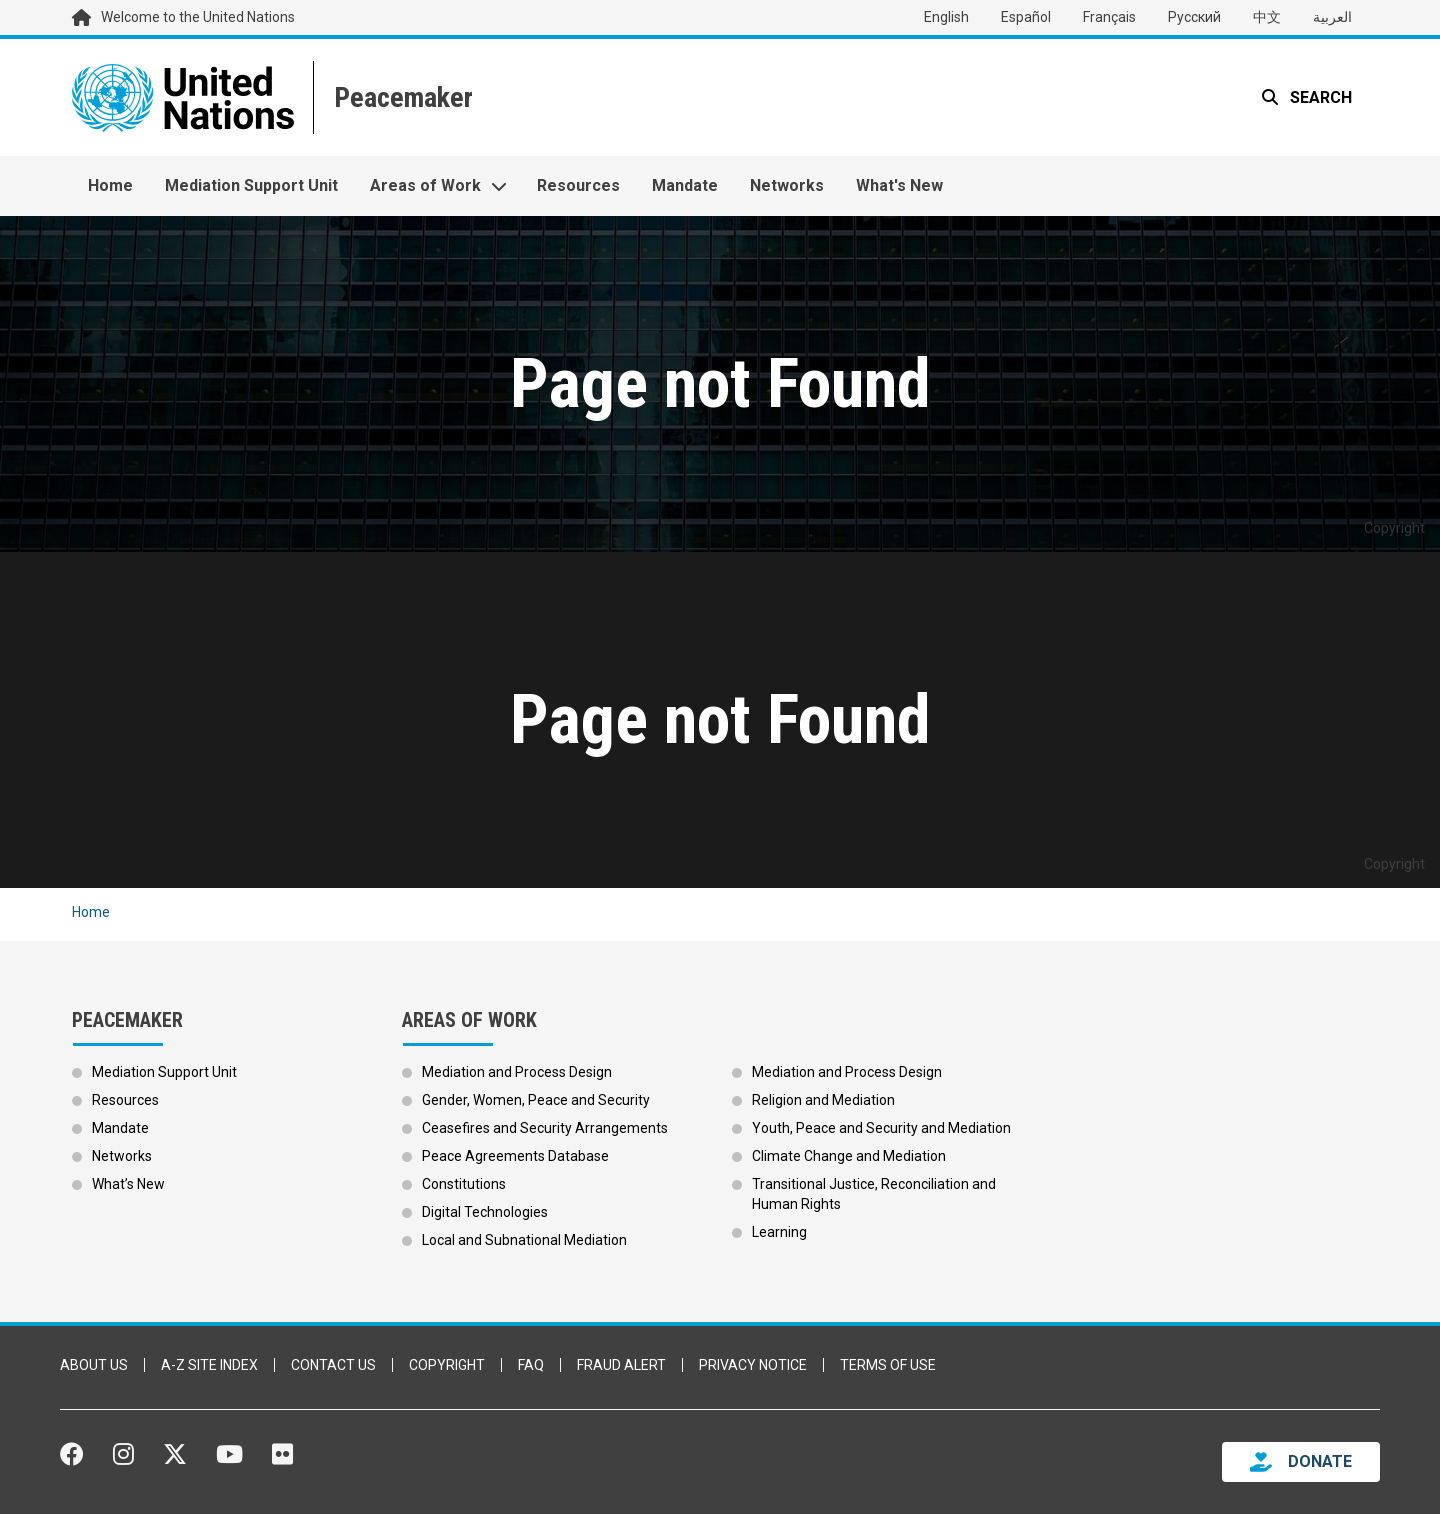 The height and width of the screenshot is (1514, 1440). I want to click on Religion and Mediation, so click(823, 1100).